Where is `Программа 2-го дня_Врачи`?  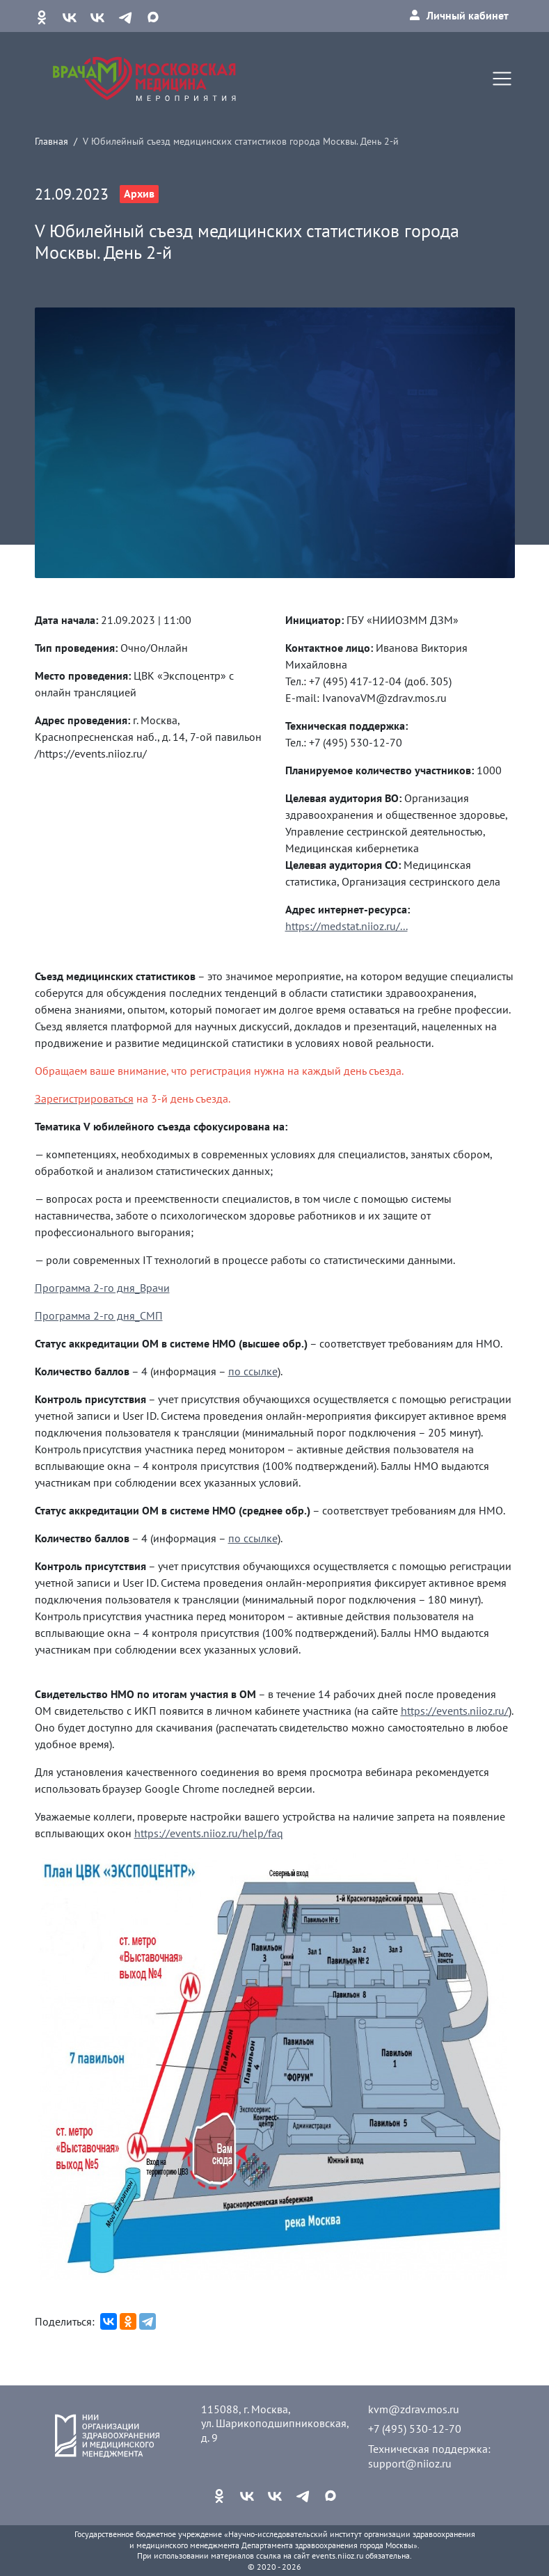 Программа 2-го дня_Врачи is located at coordinates (102, 1288).